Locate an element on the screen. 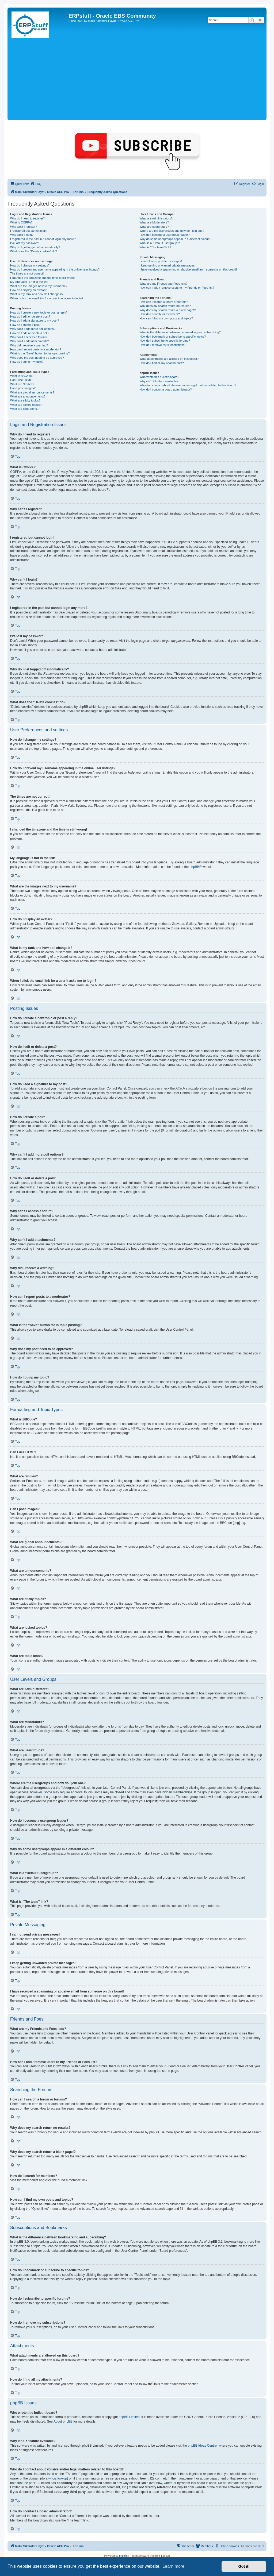  What is a “Default usergroup”? is located at coordinates (159, 243).